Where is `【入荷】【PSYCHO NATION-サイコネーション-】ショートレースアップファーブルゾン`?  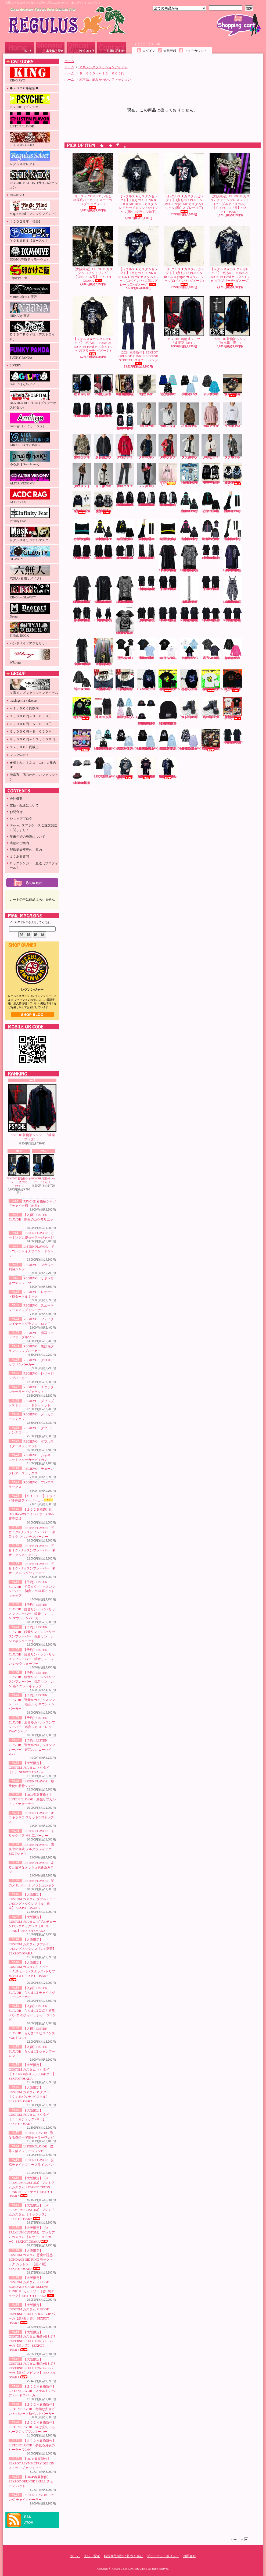
【入荷】【PSYCHO NATION-サイコネーション-】ショートレースアップファーブルゾン is located at coordinates (82, 502).